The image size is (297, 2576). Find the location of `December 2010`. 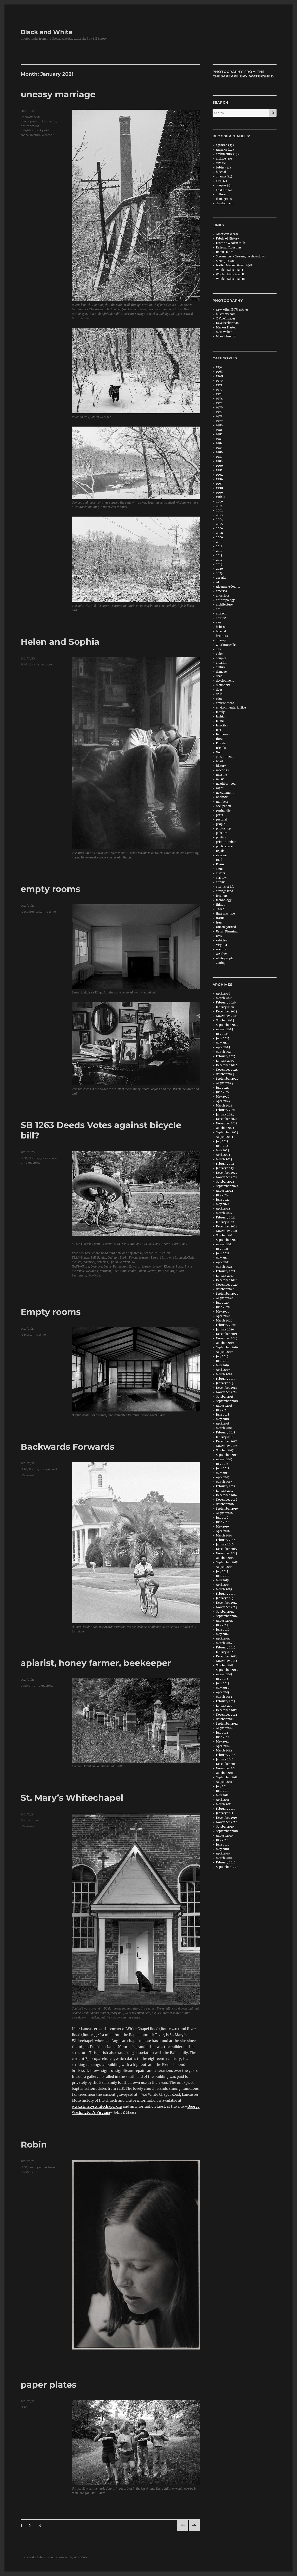

December 2010 is located at coordinates (226, 1817).